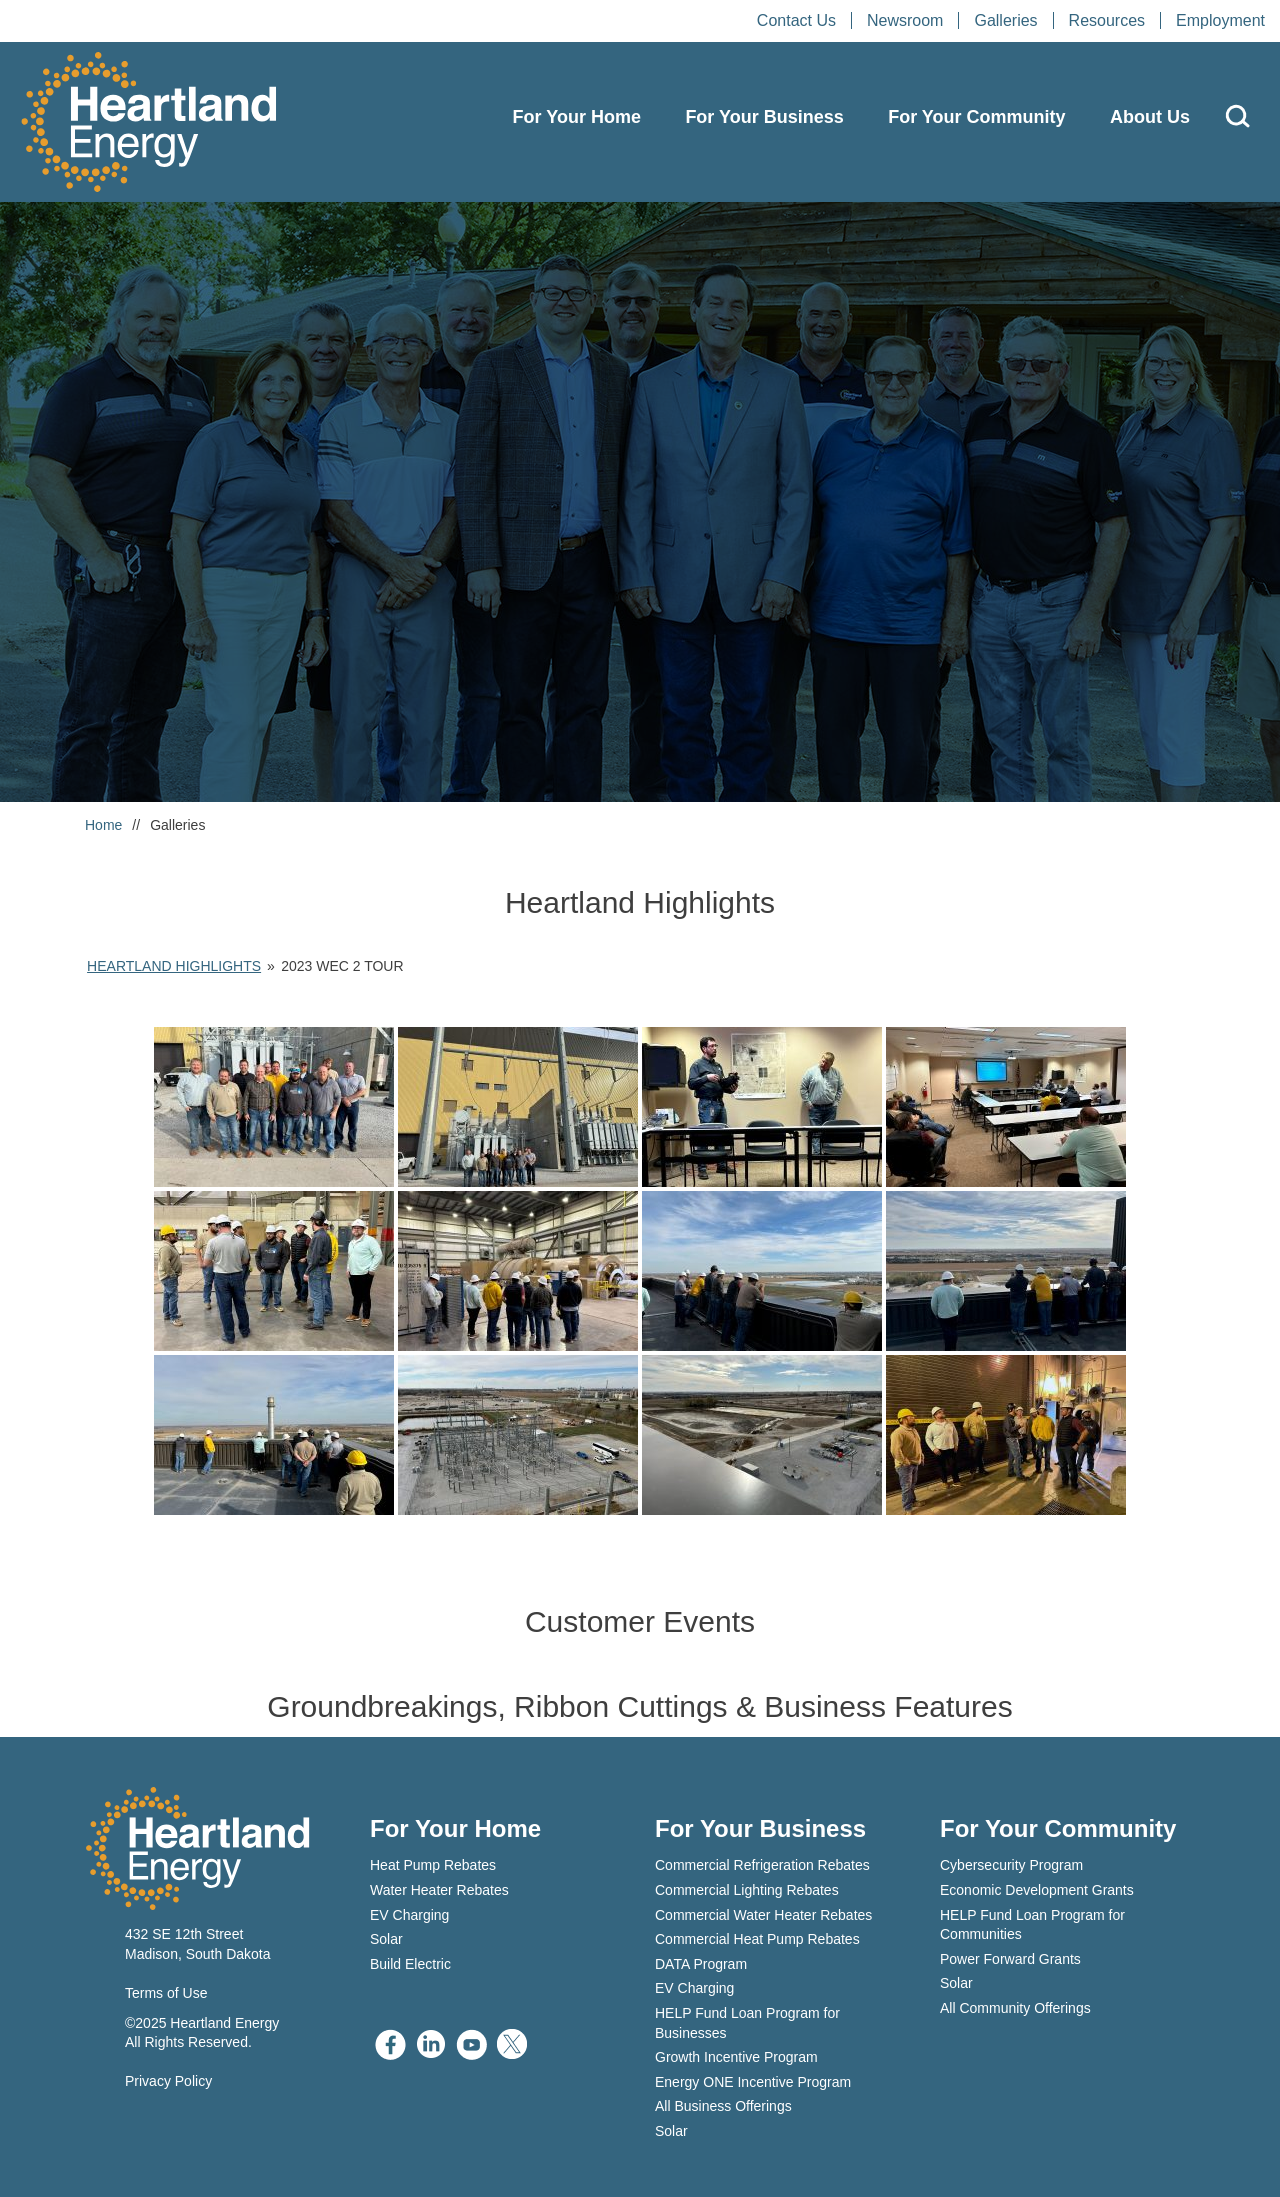 This screenshot has height=2197, width=1280. Describe the element at coordinates (905, 20) in the screenshot. I see `Newsroom` at that location.